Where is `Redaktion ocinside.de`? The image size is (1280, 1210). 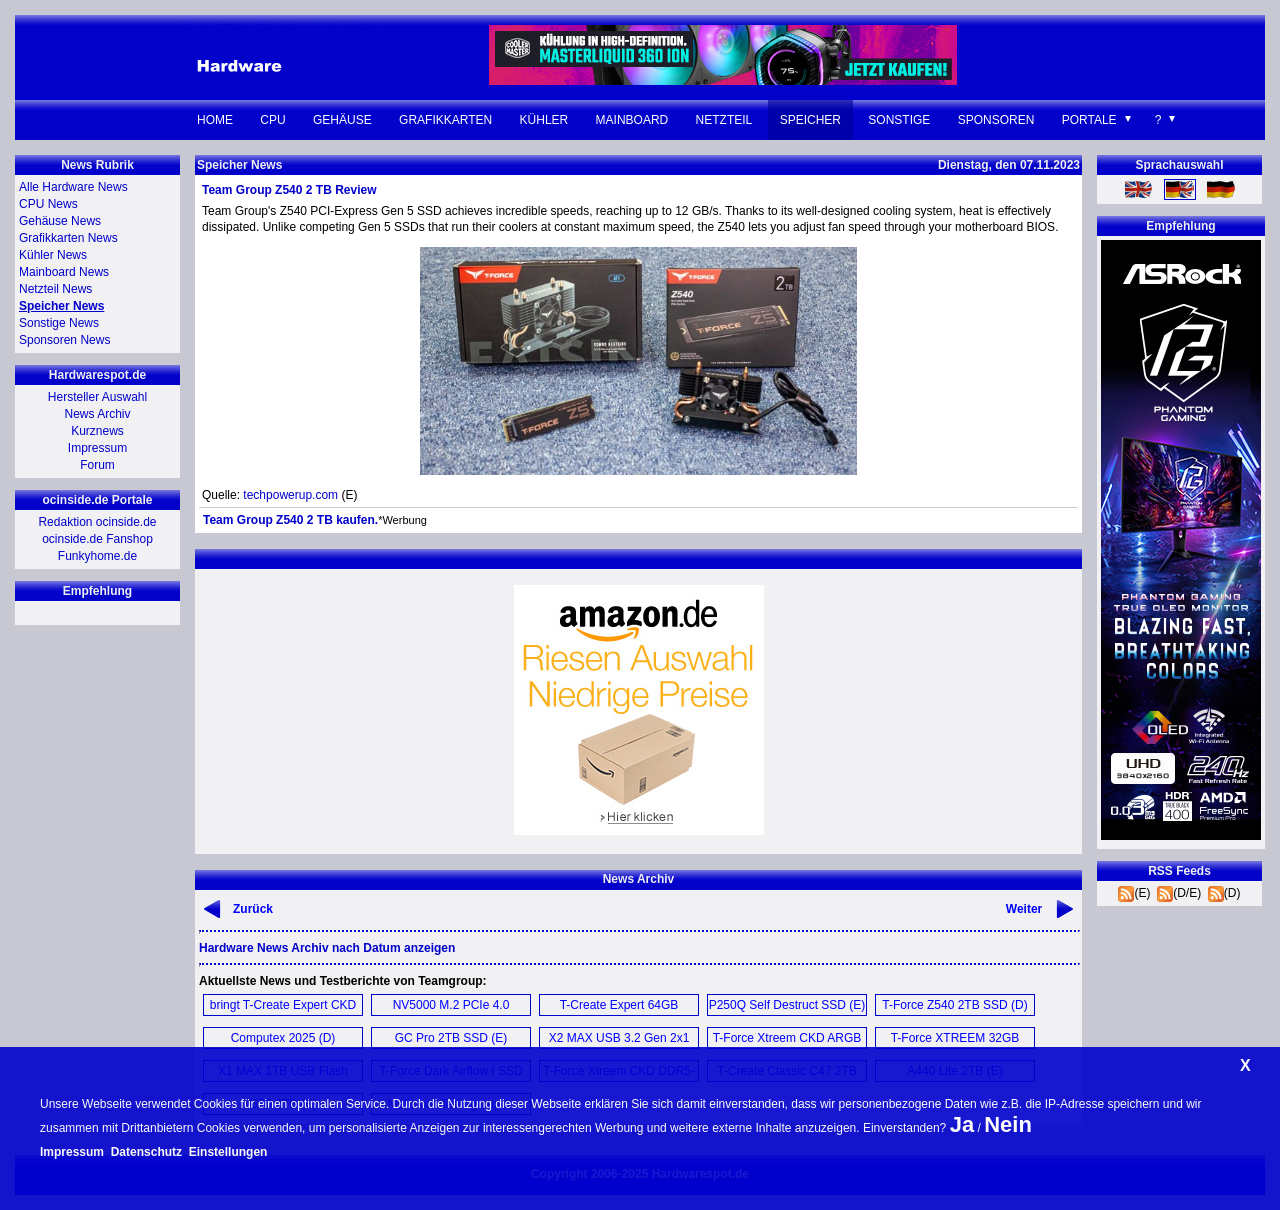 Redaktion ocinside.de is located at coordinates (97, 522).